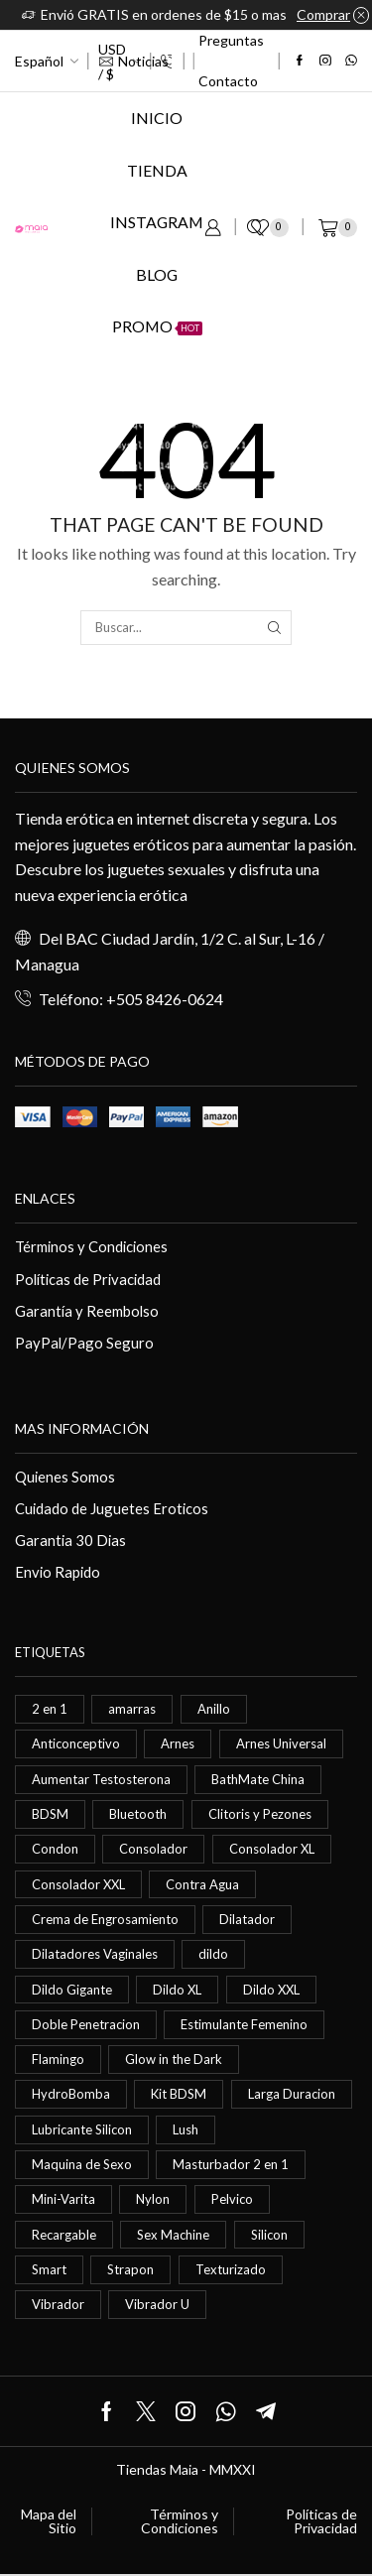 This screenshot has width=372, height=2576. I want to click on Nylon [Nylon (0 elementos)], so click(153, 2199).